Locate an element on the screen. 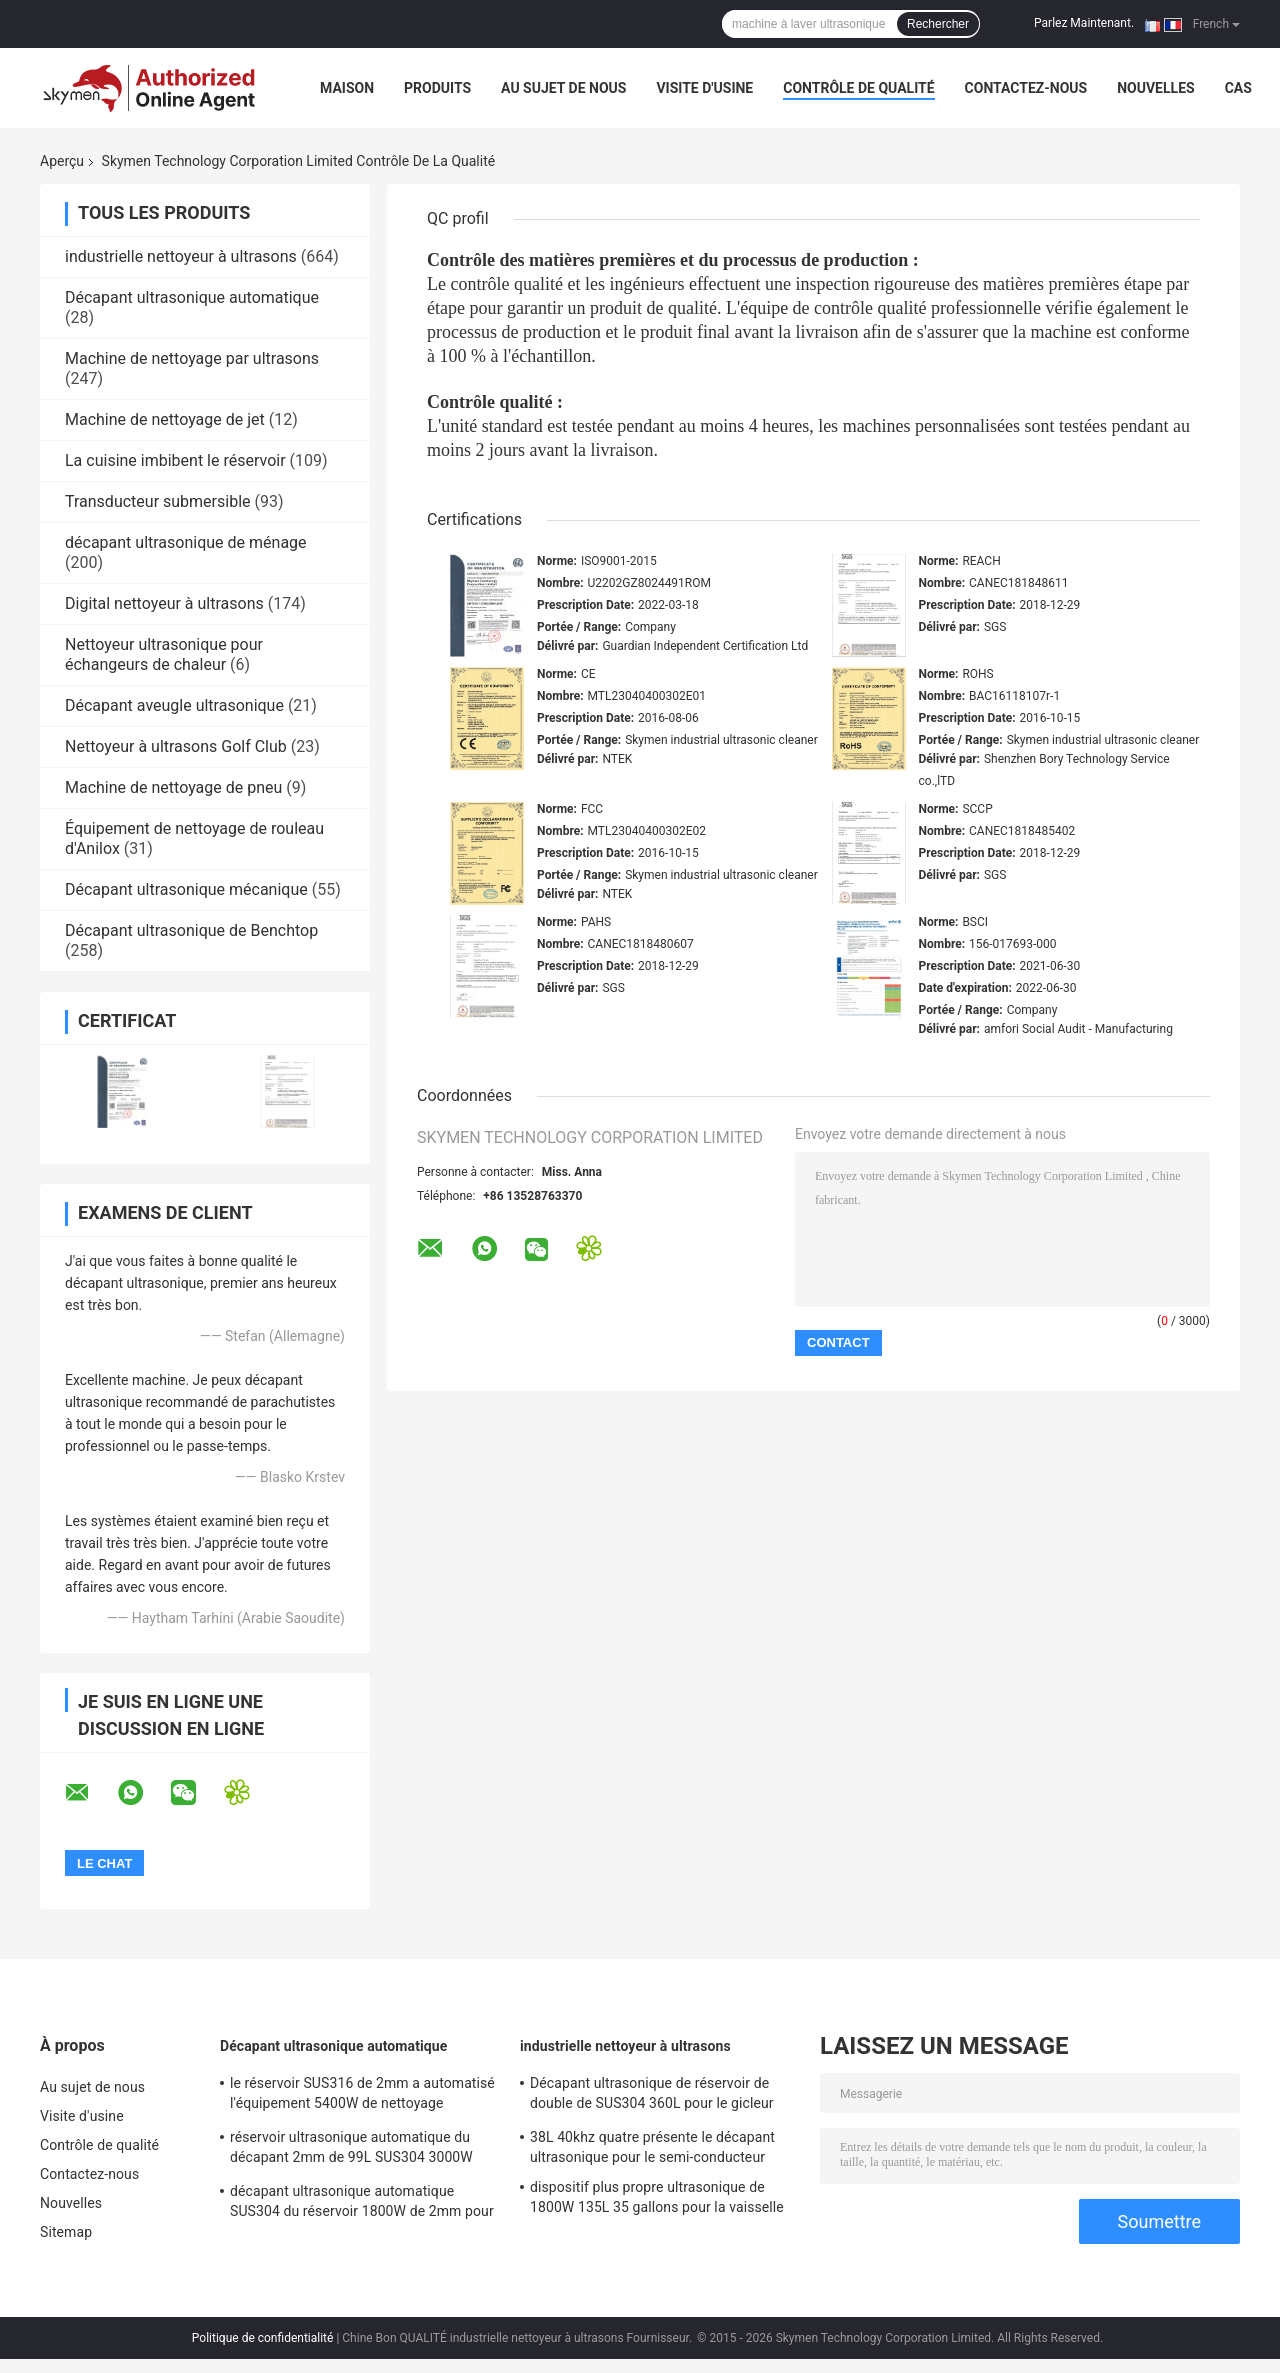  Parlez Maintenant. is located at coordinates (1084, 23).